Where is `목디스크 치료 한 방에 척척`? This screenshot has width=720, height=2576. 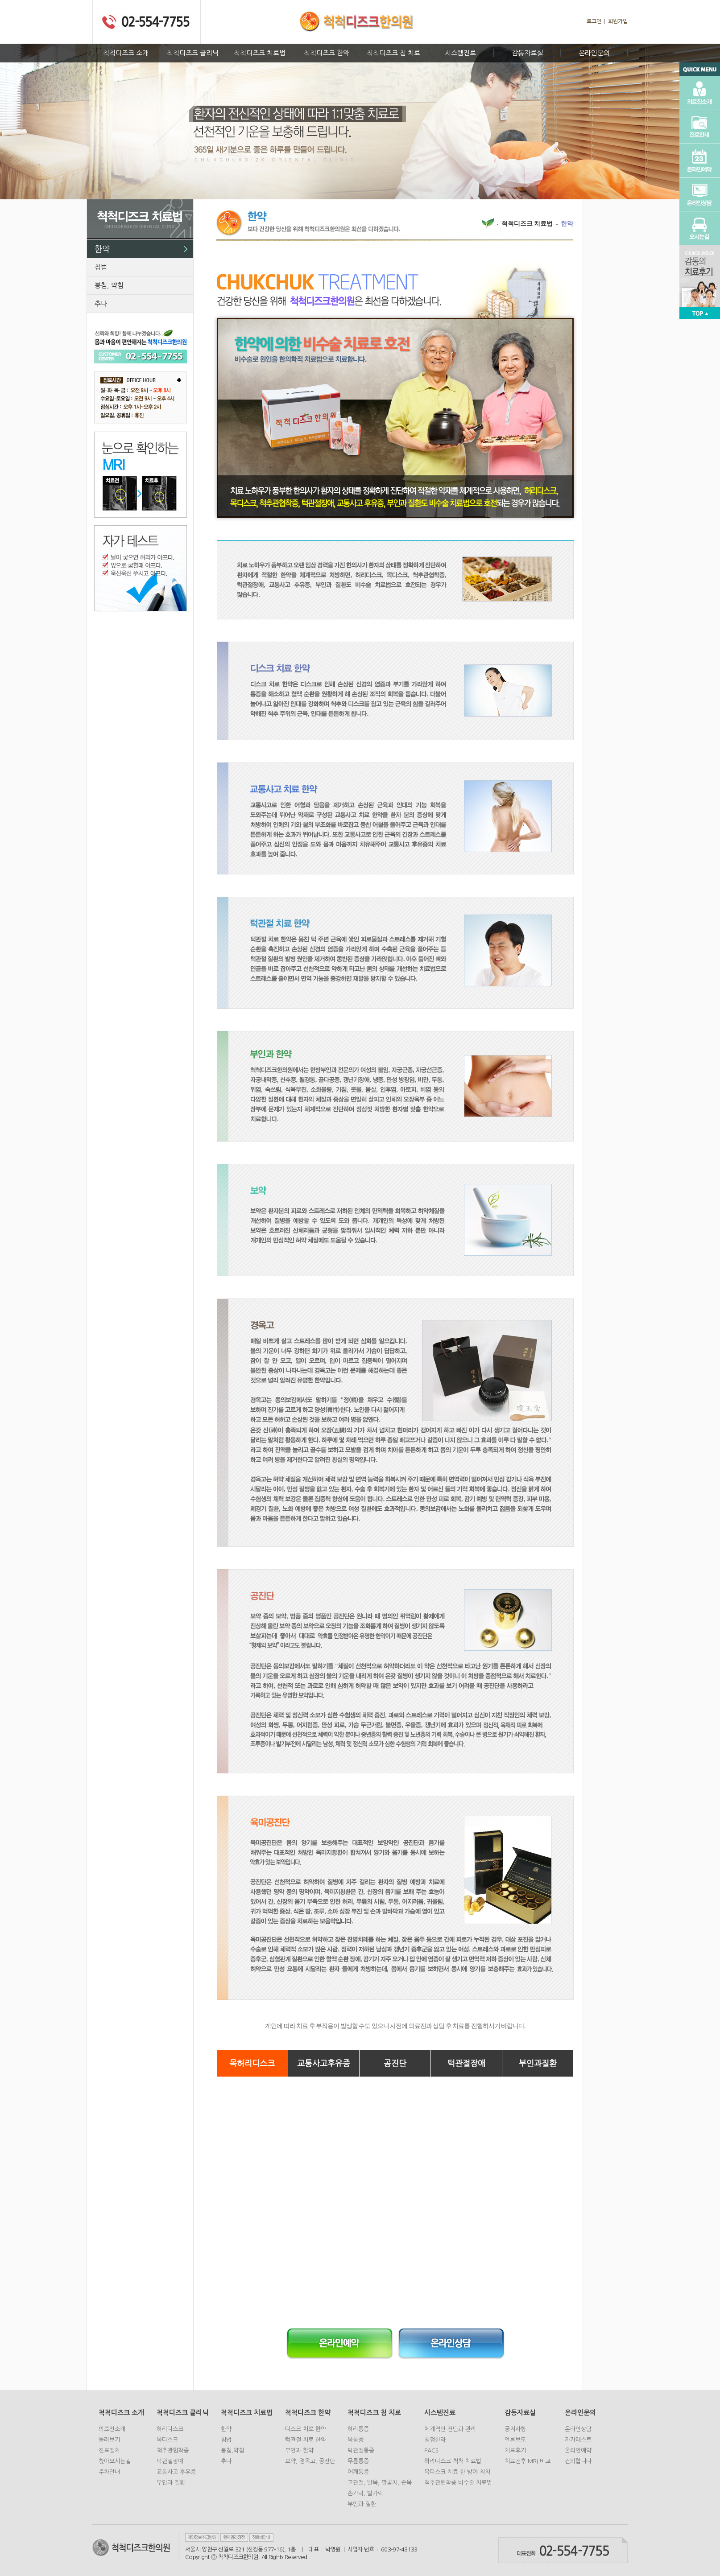 목디스크 치료 한 방에 척척 is located at coordinates (457, 2472).